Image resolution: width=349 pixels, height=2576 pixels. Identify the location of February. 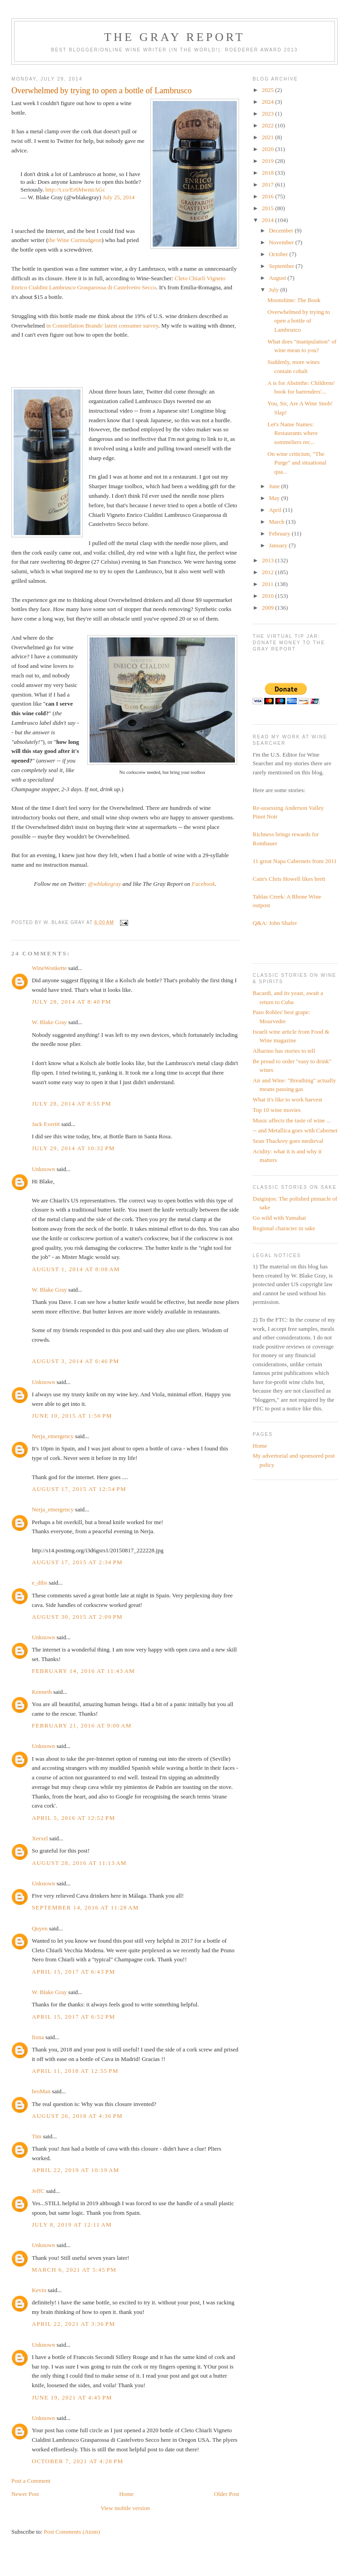
(280, 533).